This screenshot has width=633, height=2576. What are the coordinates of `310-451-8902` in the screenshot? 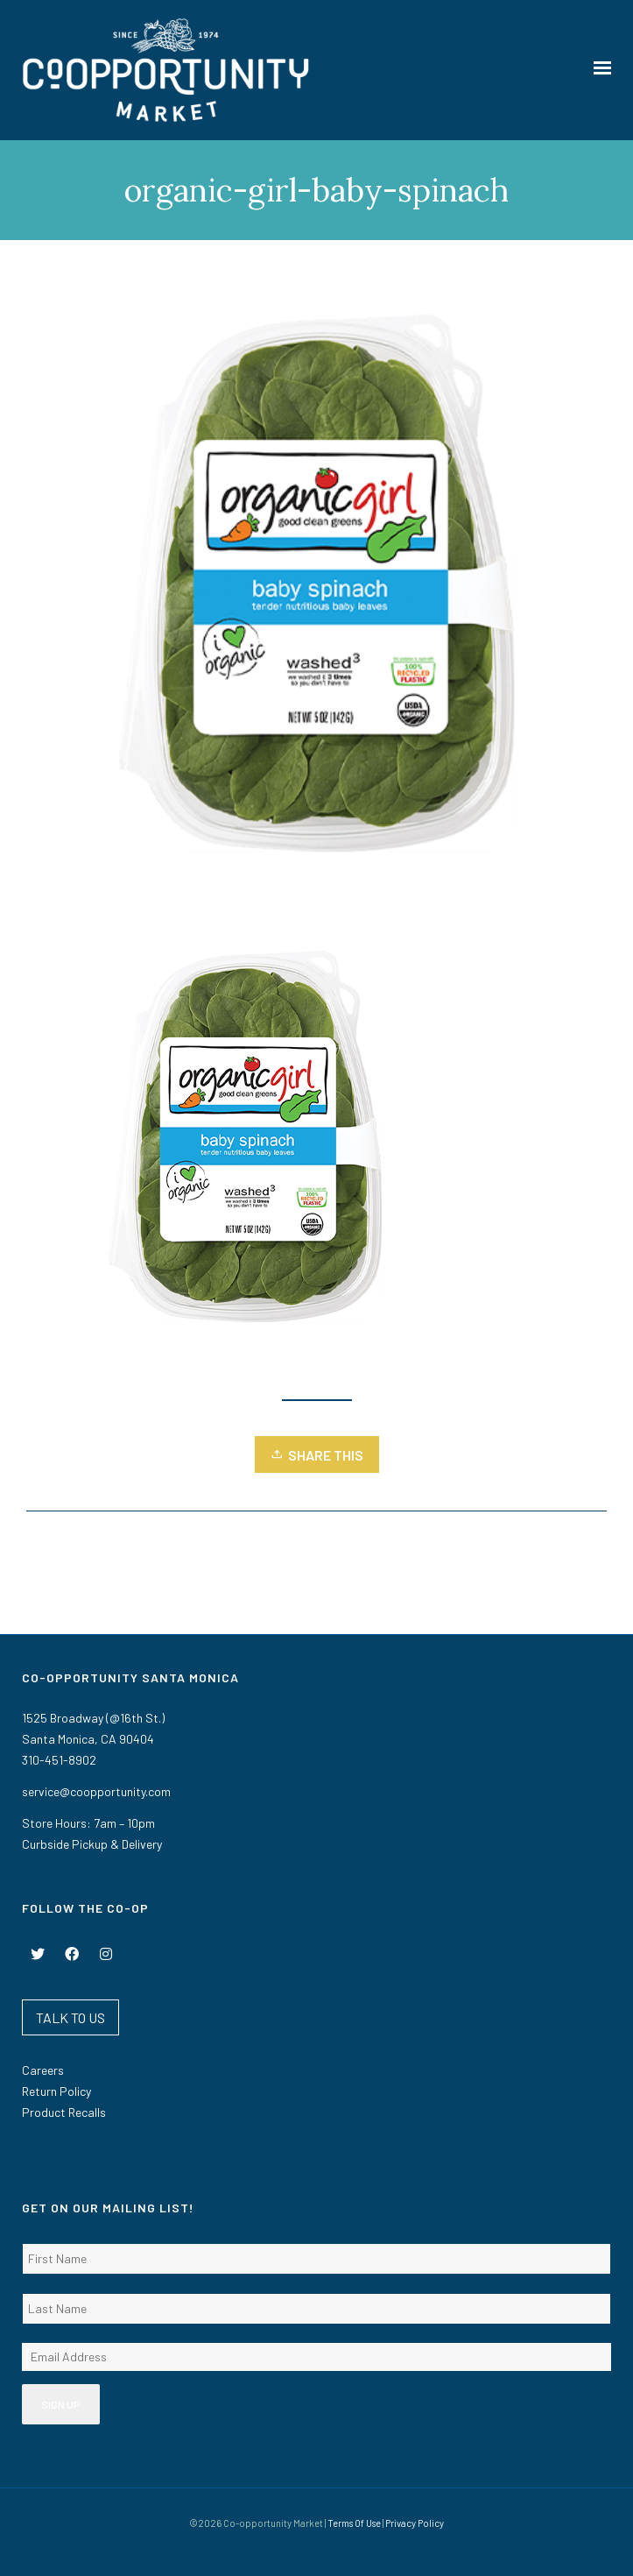 It's located at (59, 1759).